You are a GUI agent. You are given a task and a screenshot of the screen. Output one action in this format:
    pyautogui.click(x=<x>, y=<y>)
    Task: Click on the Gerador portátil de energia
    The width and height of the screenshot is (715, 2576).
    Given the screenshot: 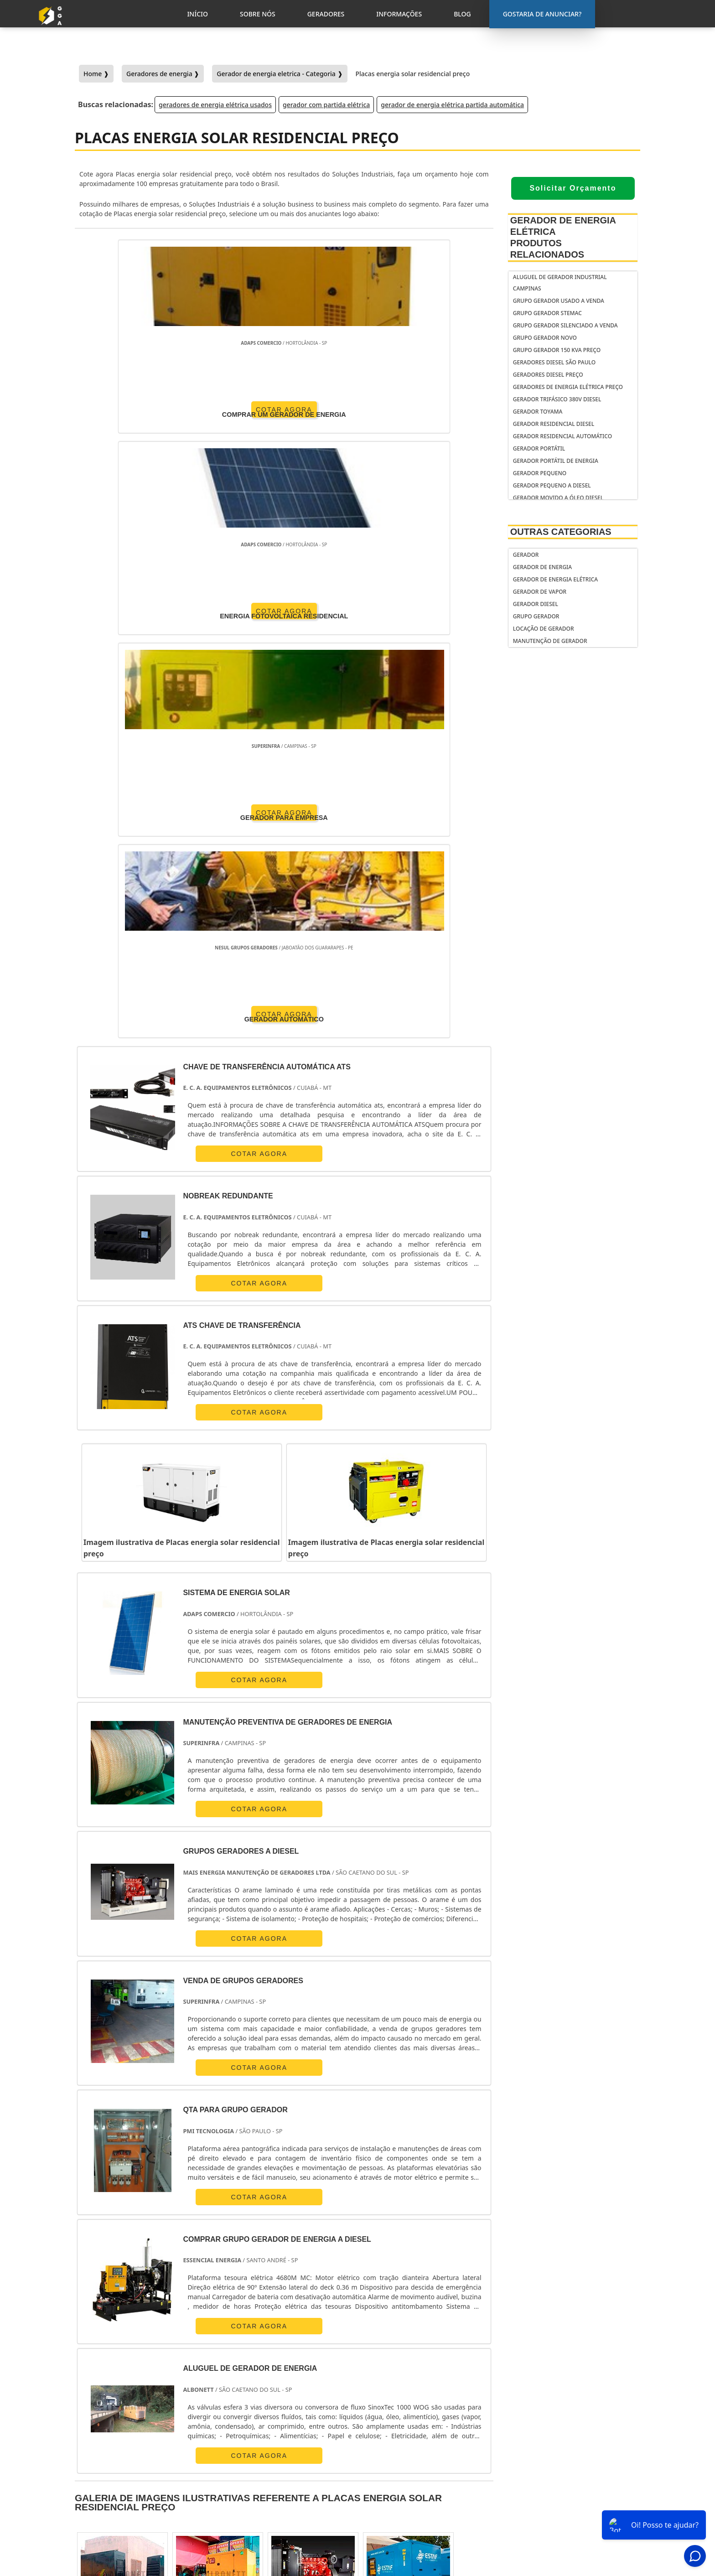 What is the action you would take?
    pyautogui.click(x=555, y=461)
    